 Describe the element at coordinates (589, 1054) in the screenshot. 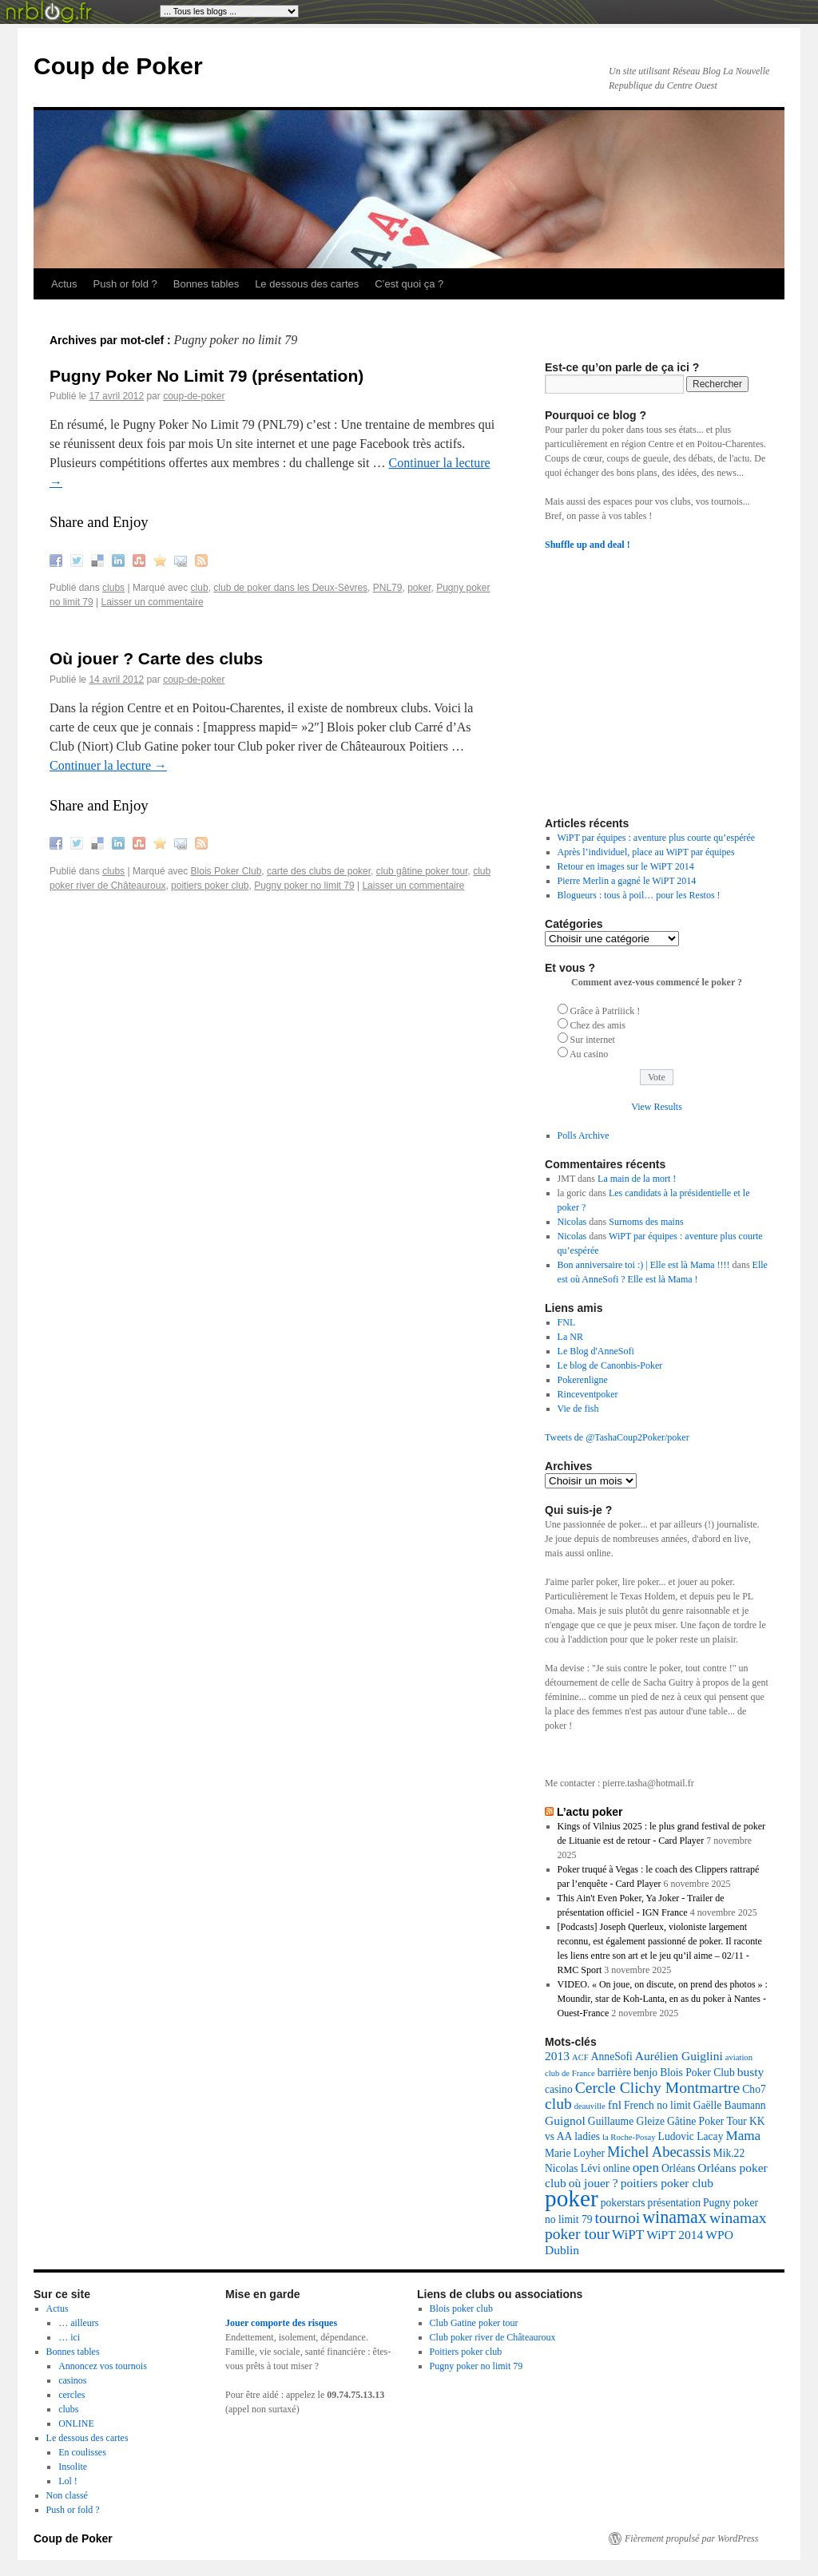

I see `Au casino` at that location.